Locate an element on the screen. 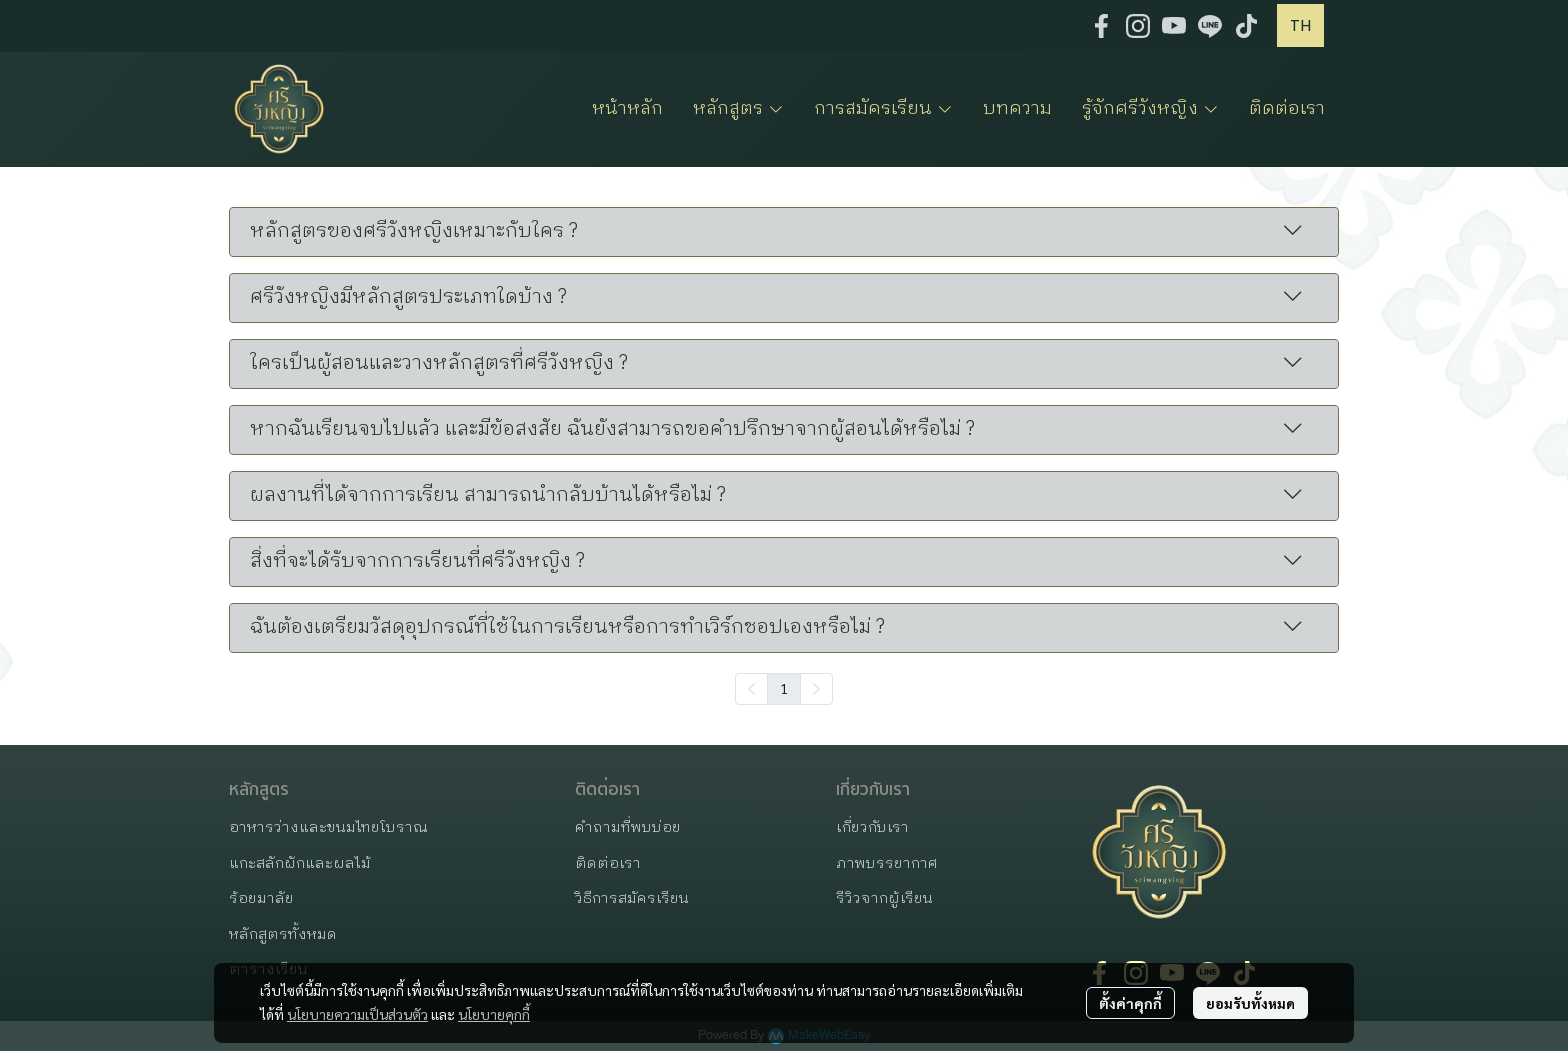  นโยบายคุกกี้ is located at coordinates (494, 1014).